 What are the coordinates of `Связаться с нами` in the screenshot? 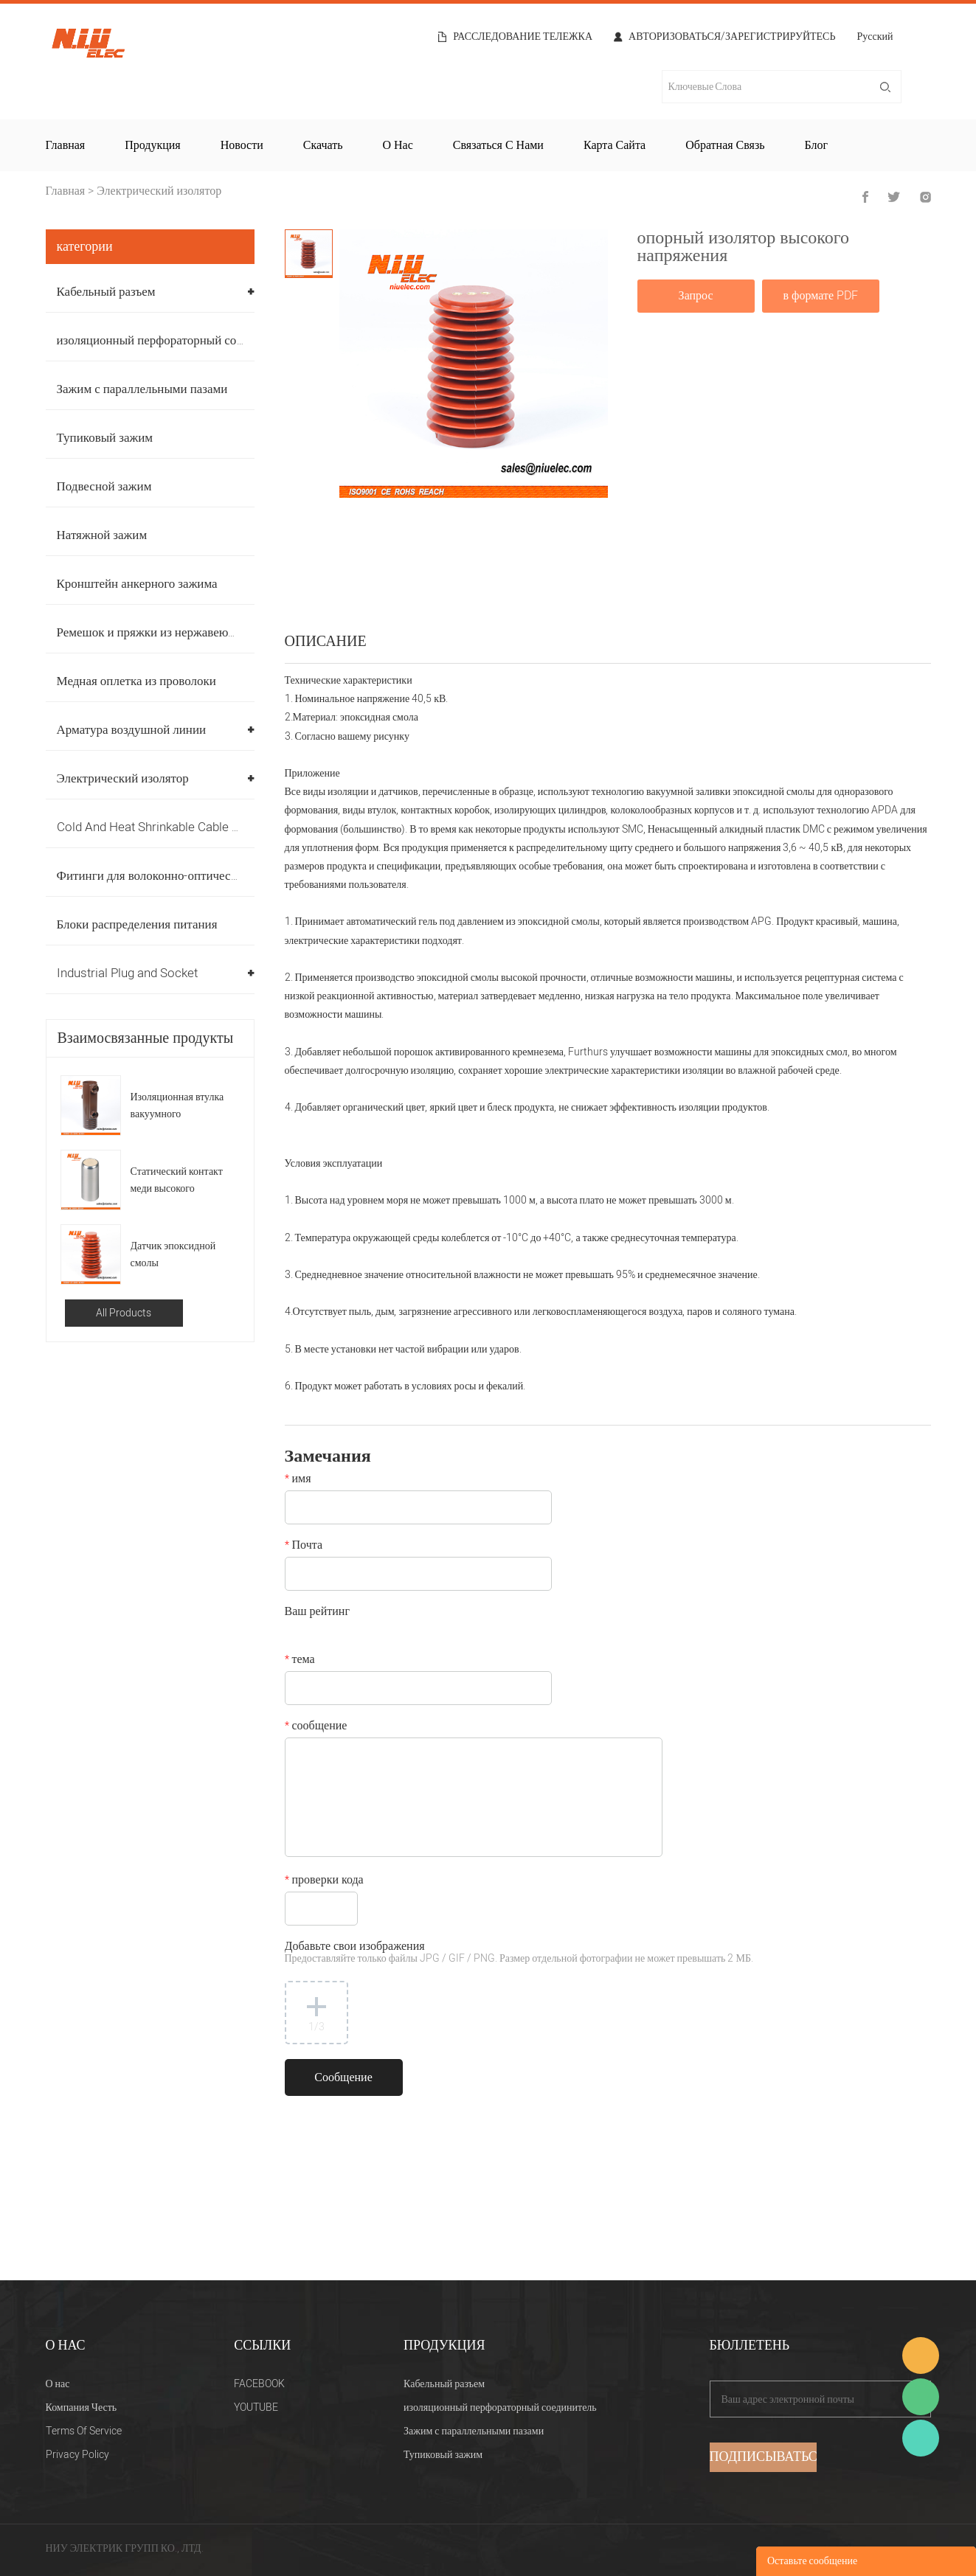 It's located at (498, 145).